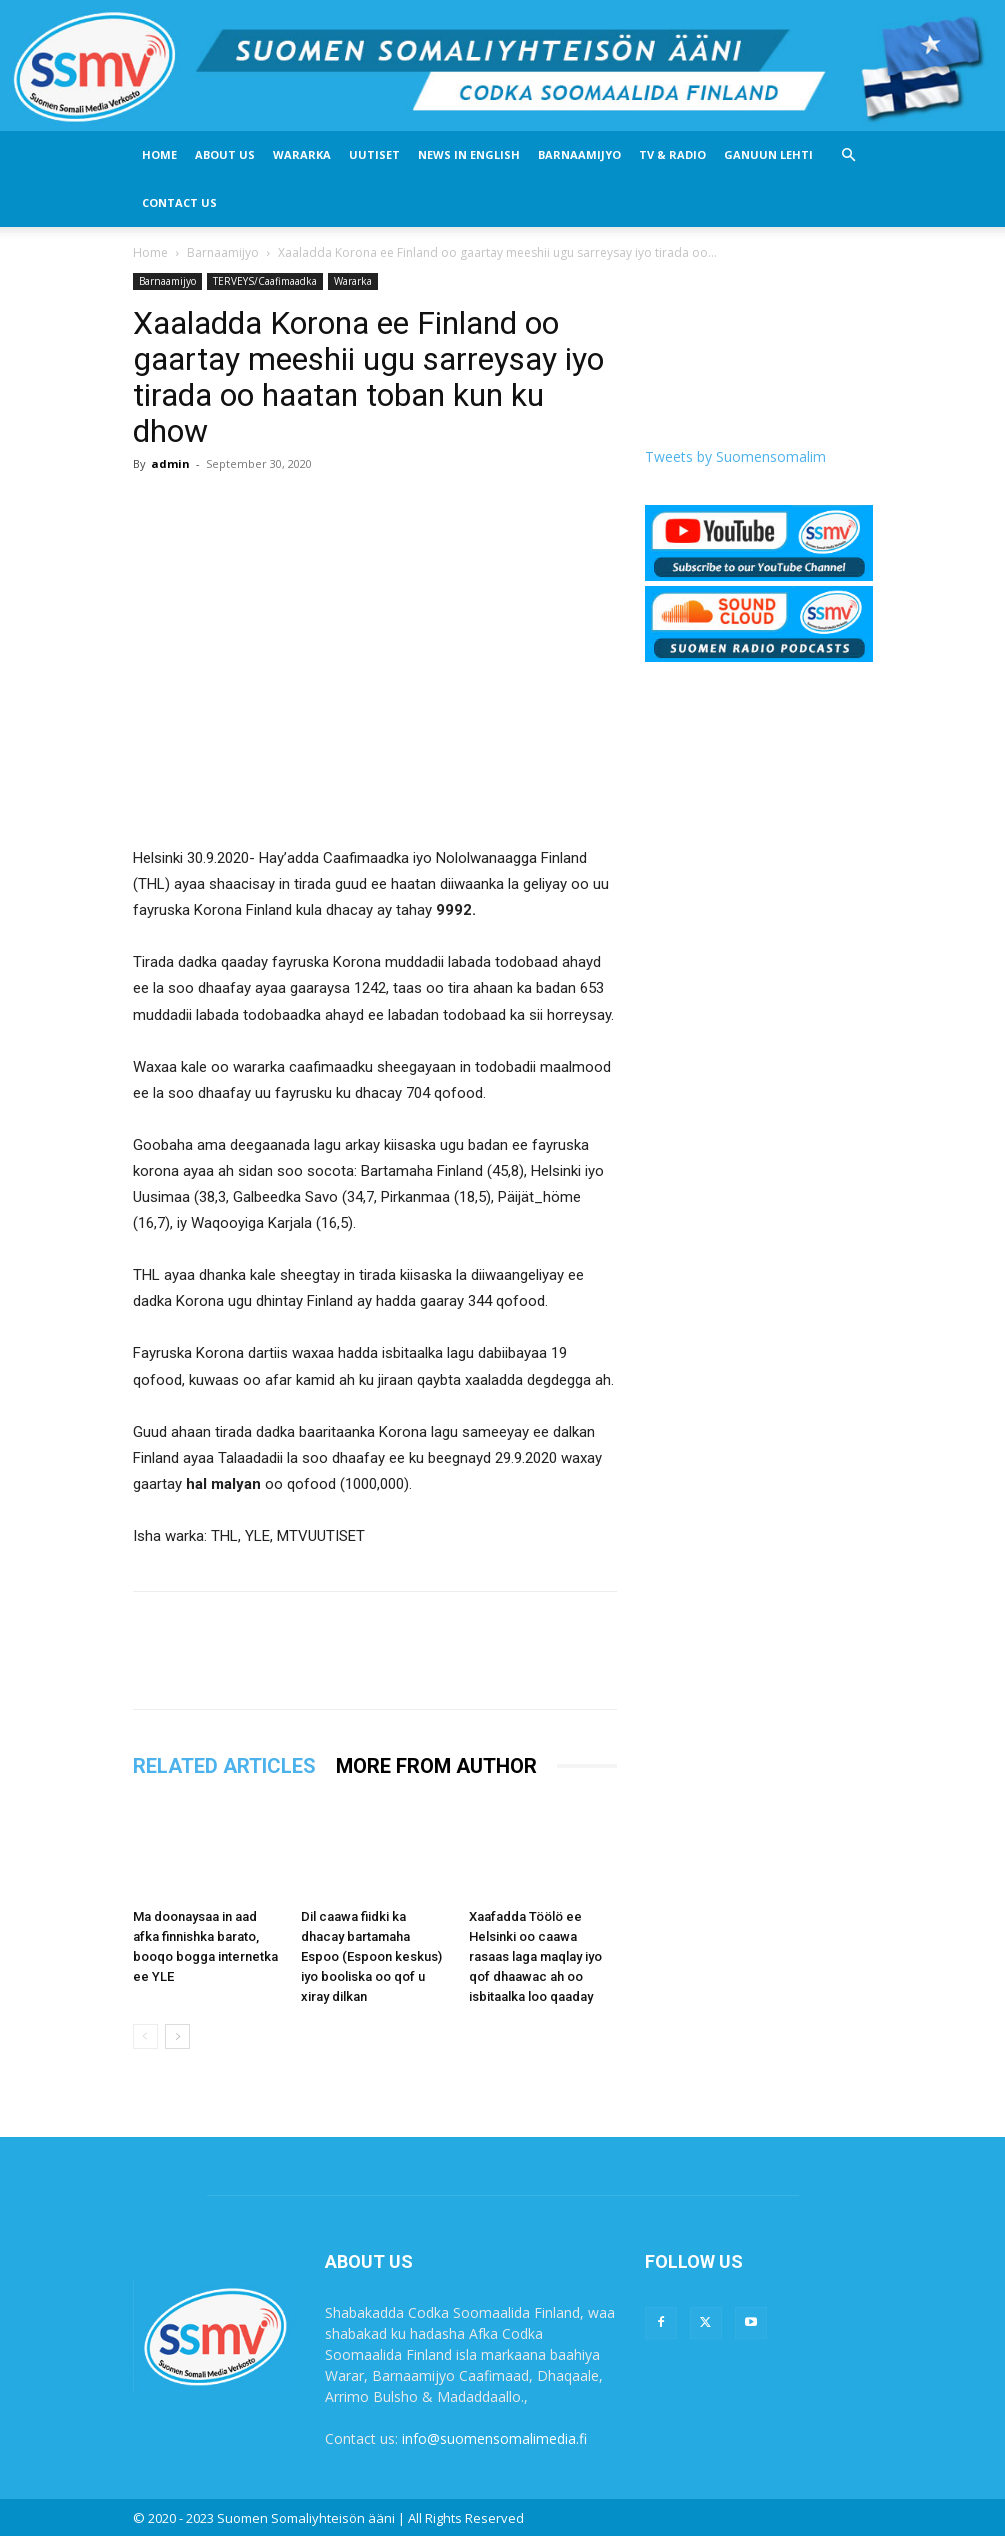 Image resolution: width=1005 pixels, height=2536 pixels. Describe the element at coordinates (672, 154) in the screenshot. I see `Tv & Radio` at that location.